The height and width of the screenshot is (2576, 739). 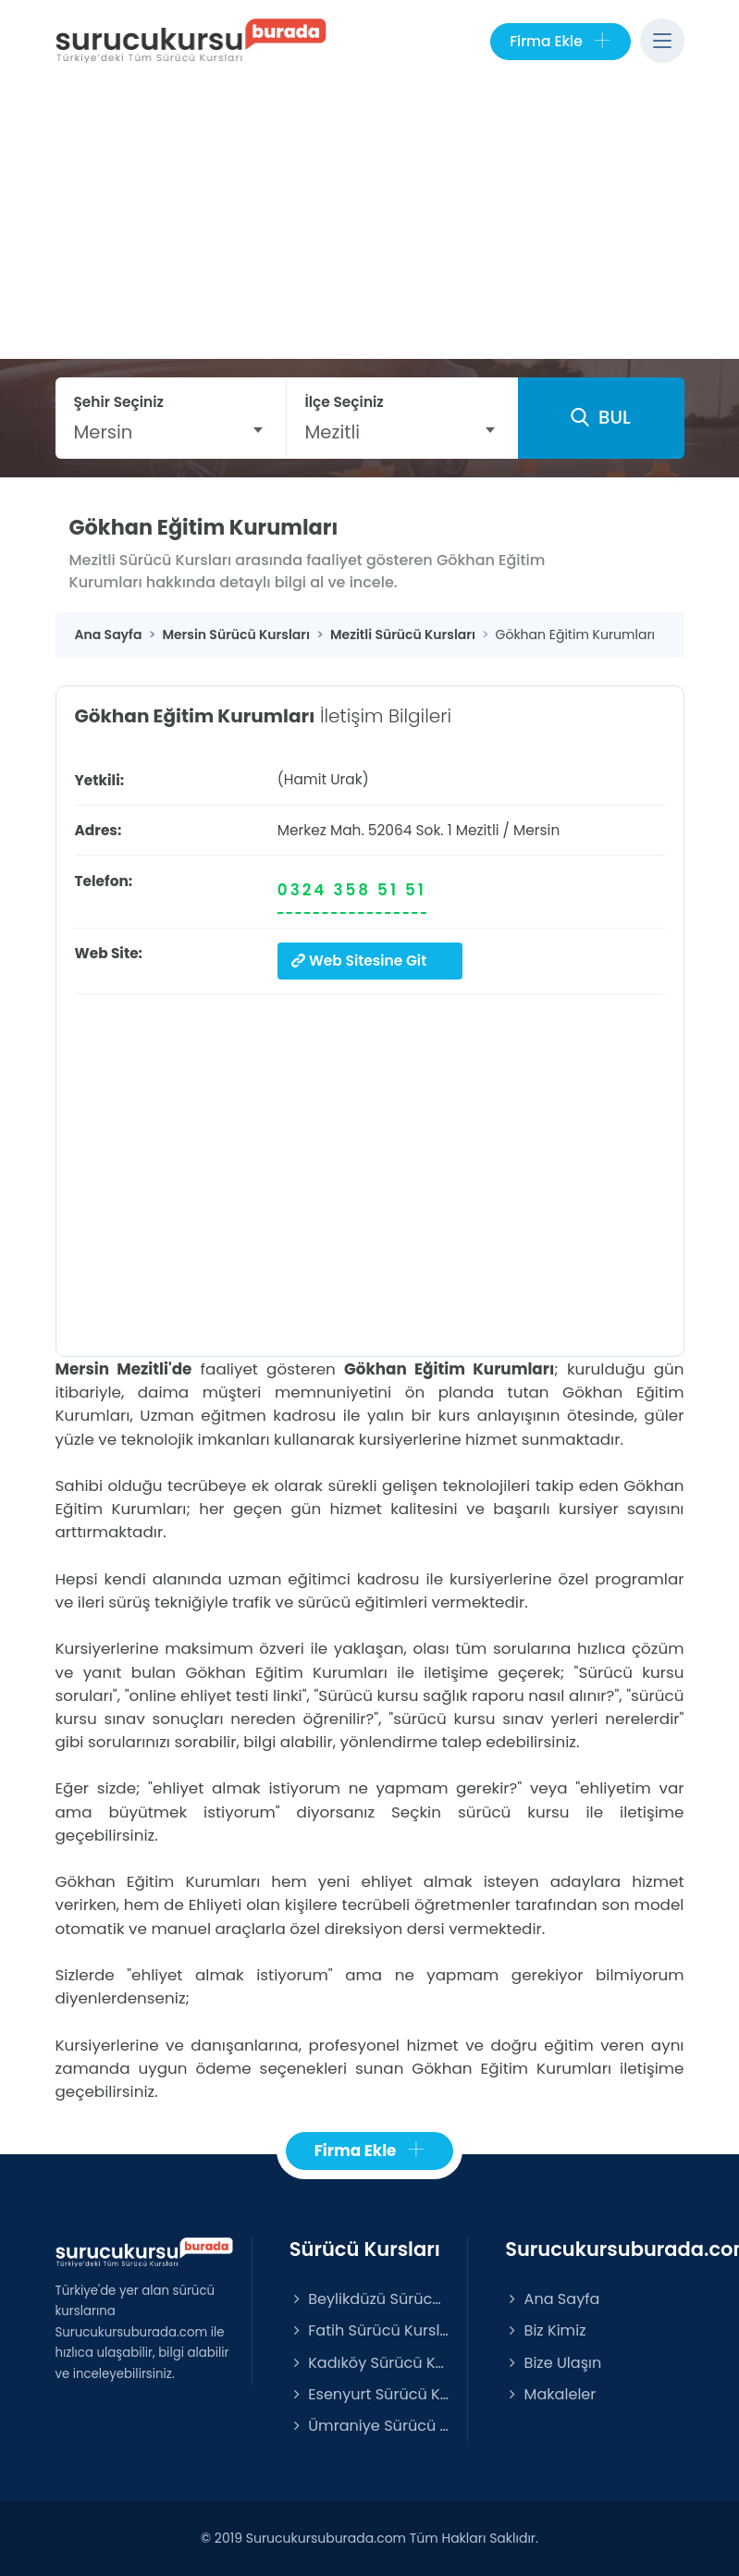 What do you see at coordinates (552, 2299) in the screenshot?
I see `Ana Sayfa` at bounding box center [552, 2299].